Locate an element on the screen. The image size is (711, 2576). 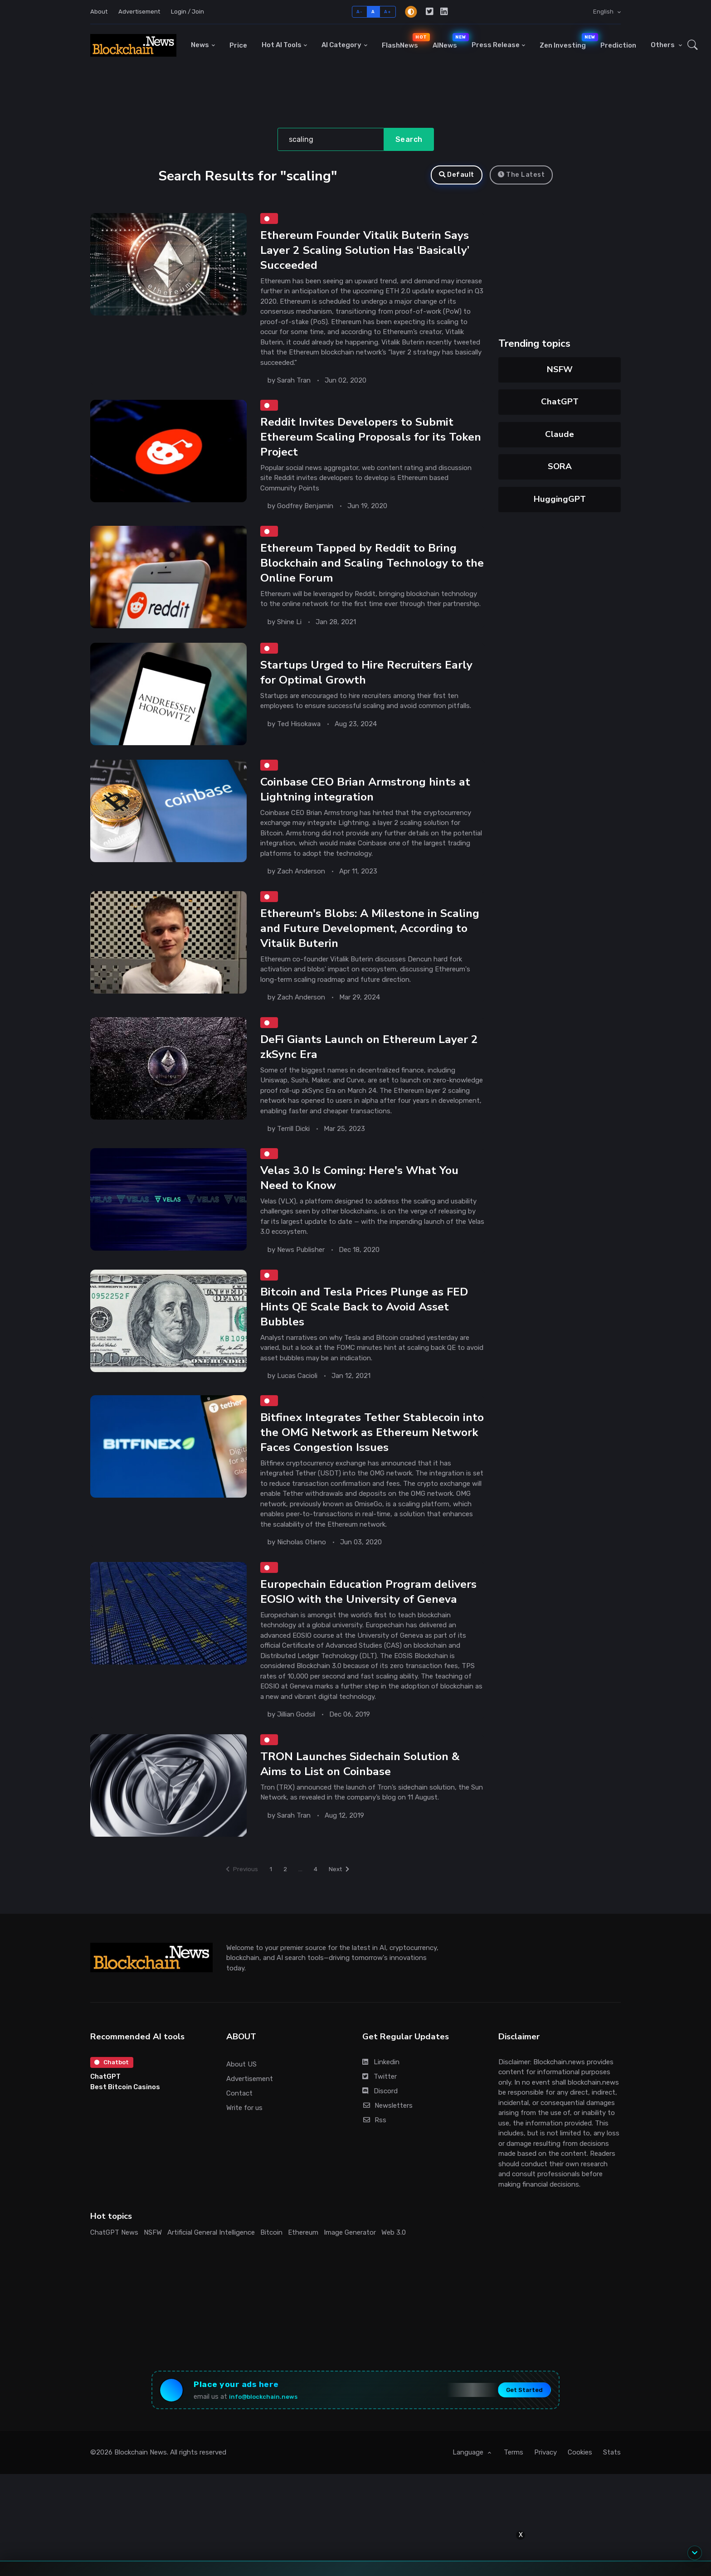
Zach Anderson is located at coordinates (301, 880).